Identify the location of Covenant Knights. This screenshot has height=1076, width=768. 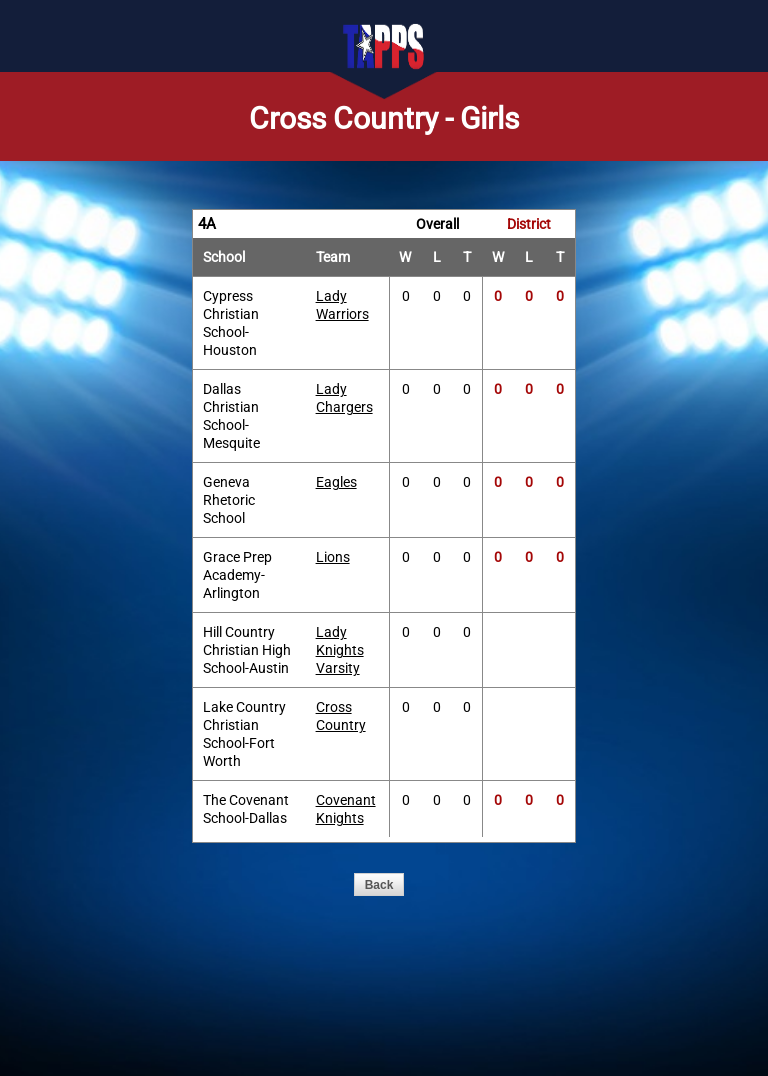
(346, 809).